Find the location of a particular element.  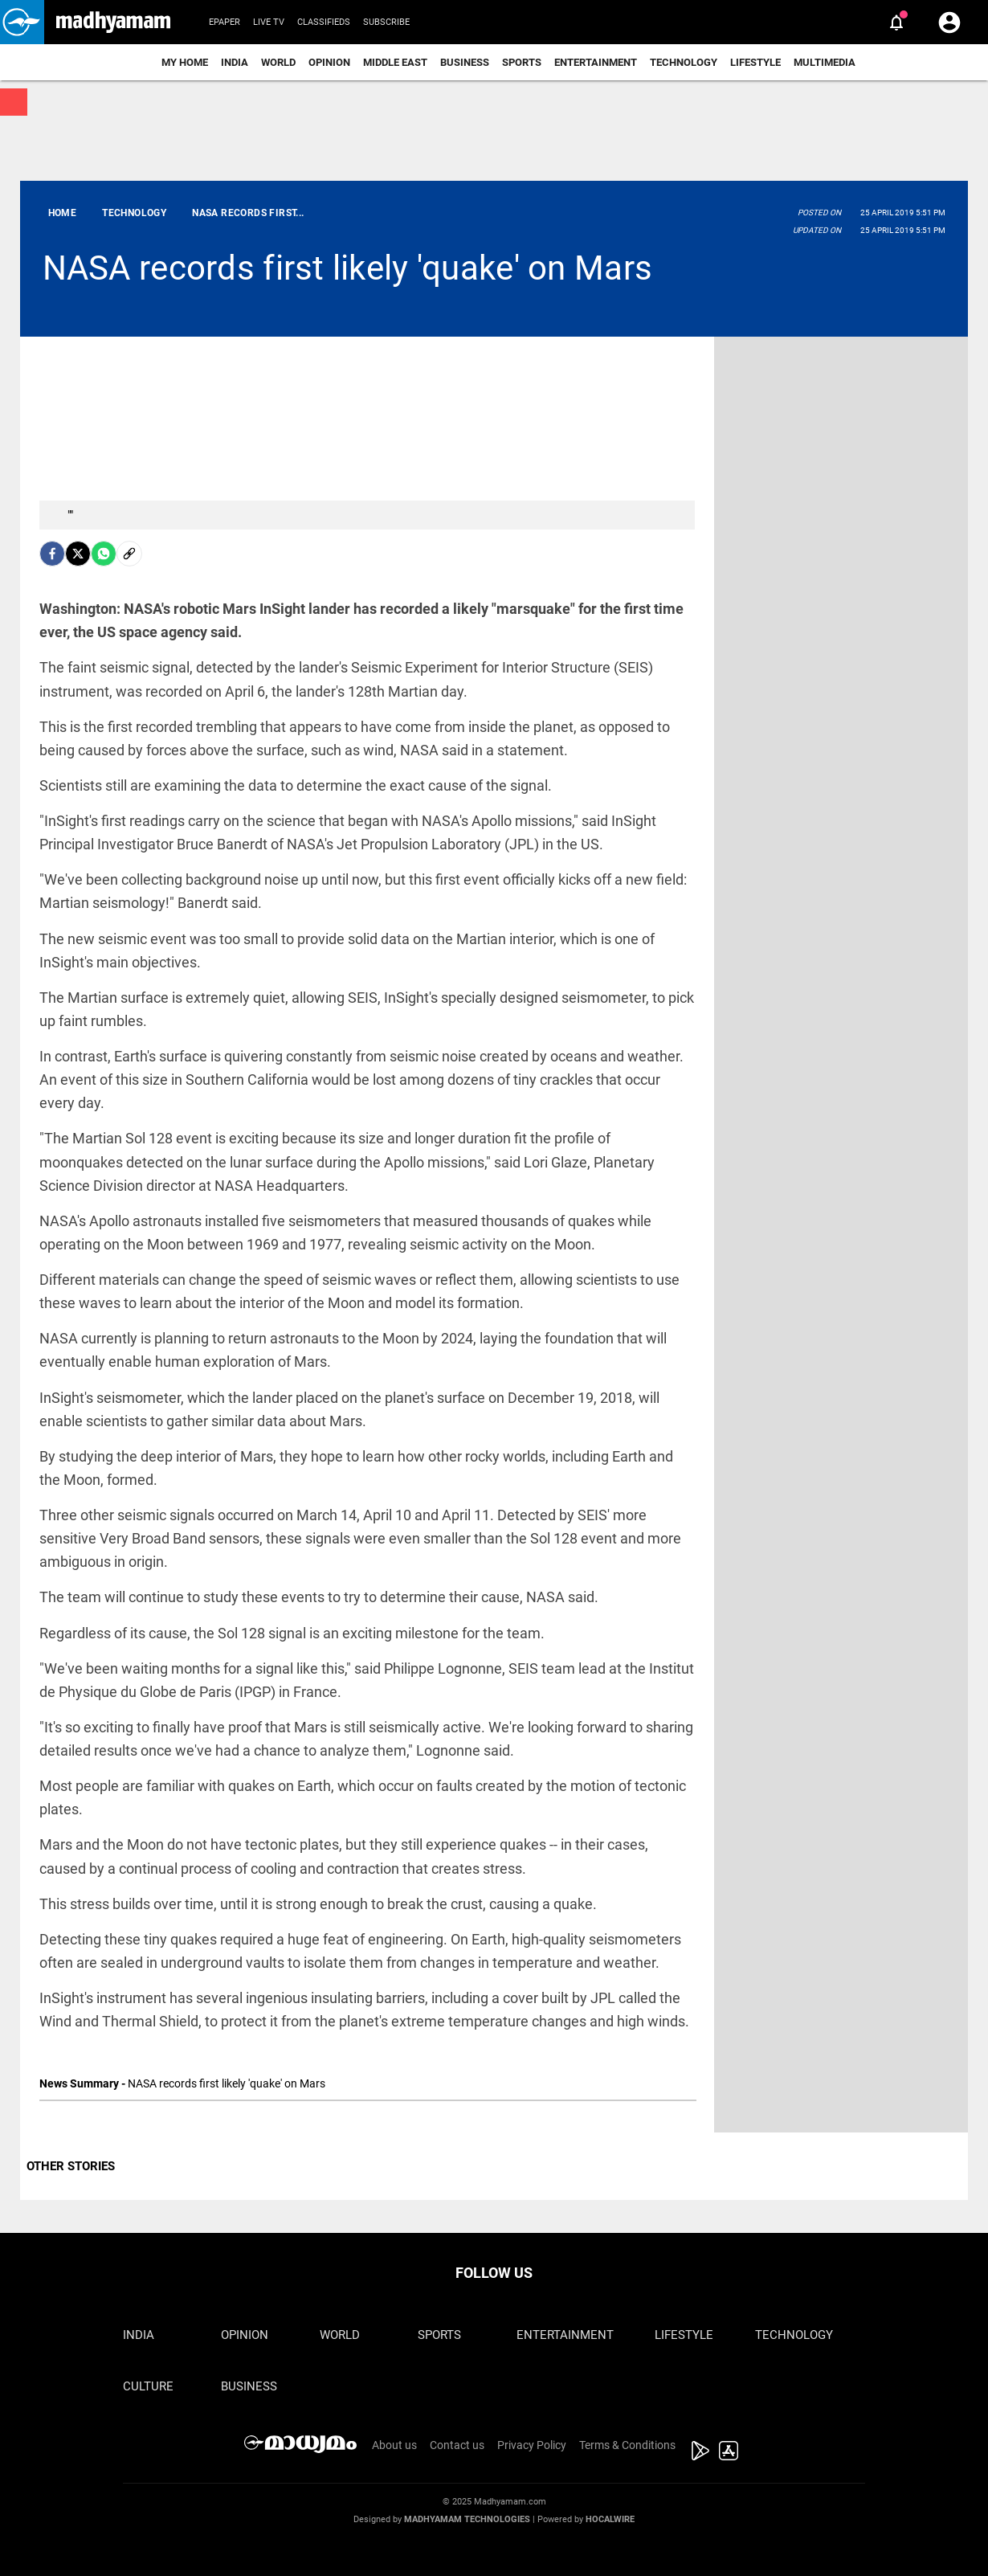

[facebook] is located at coordinates (52, 553).